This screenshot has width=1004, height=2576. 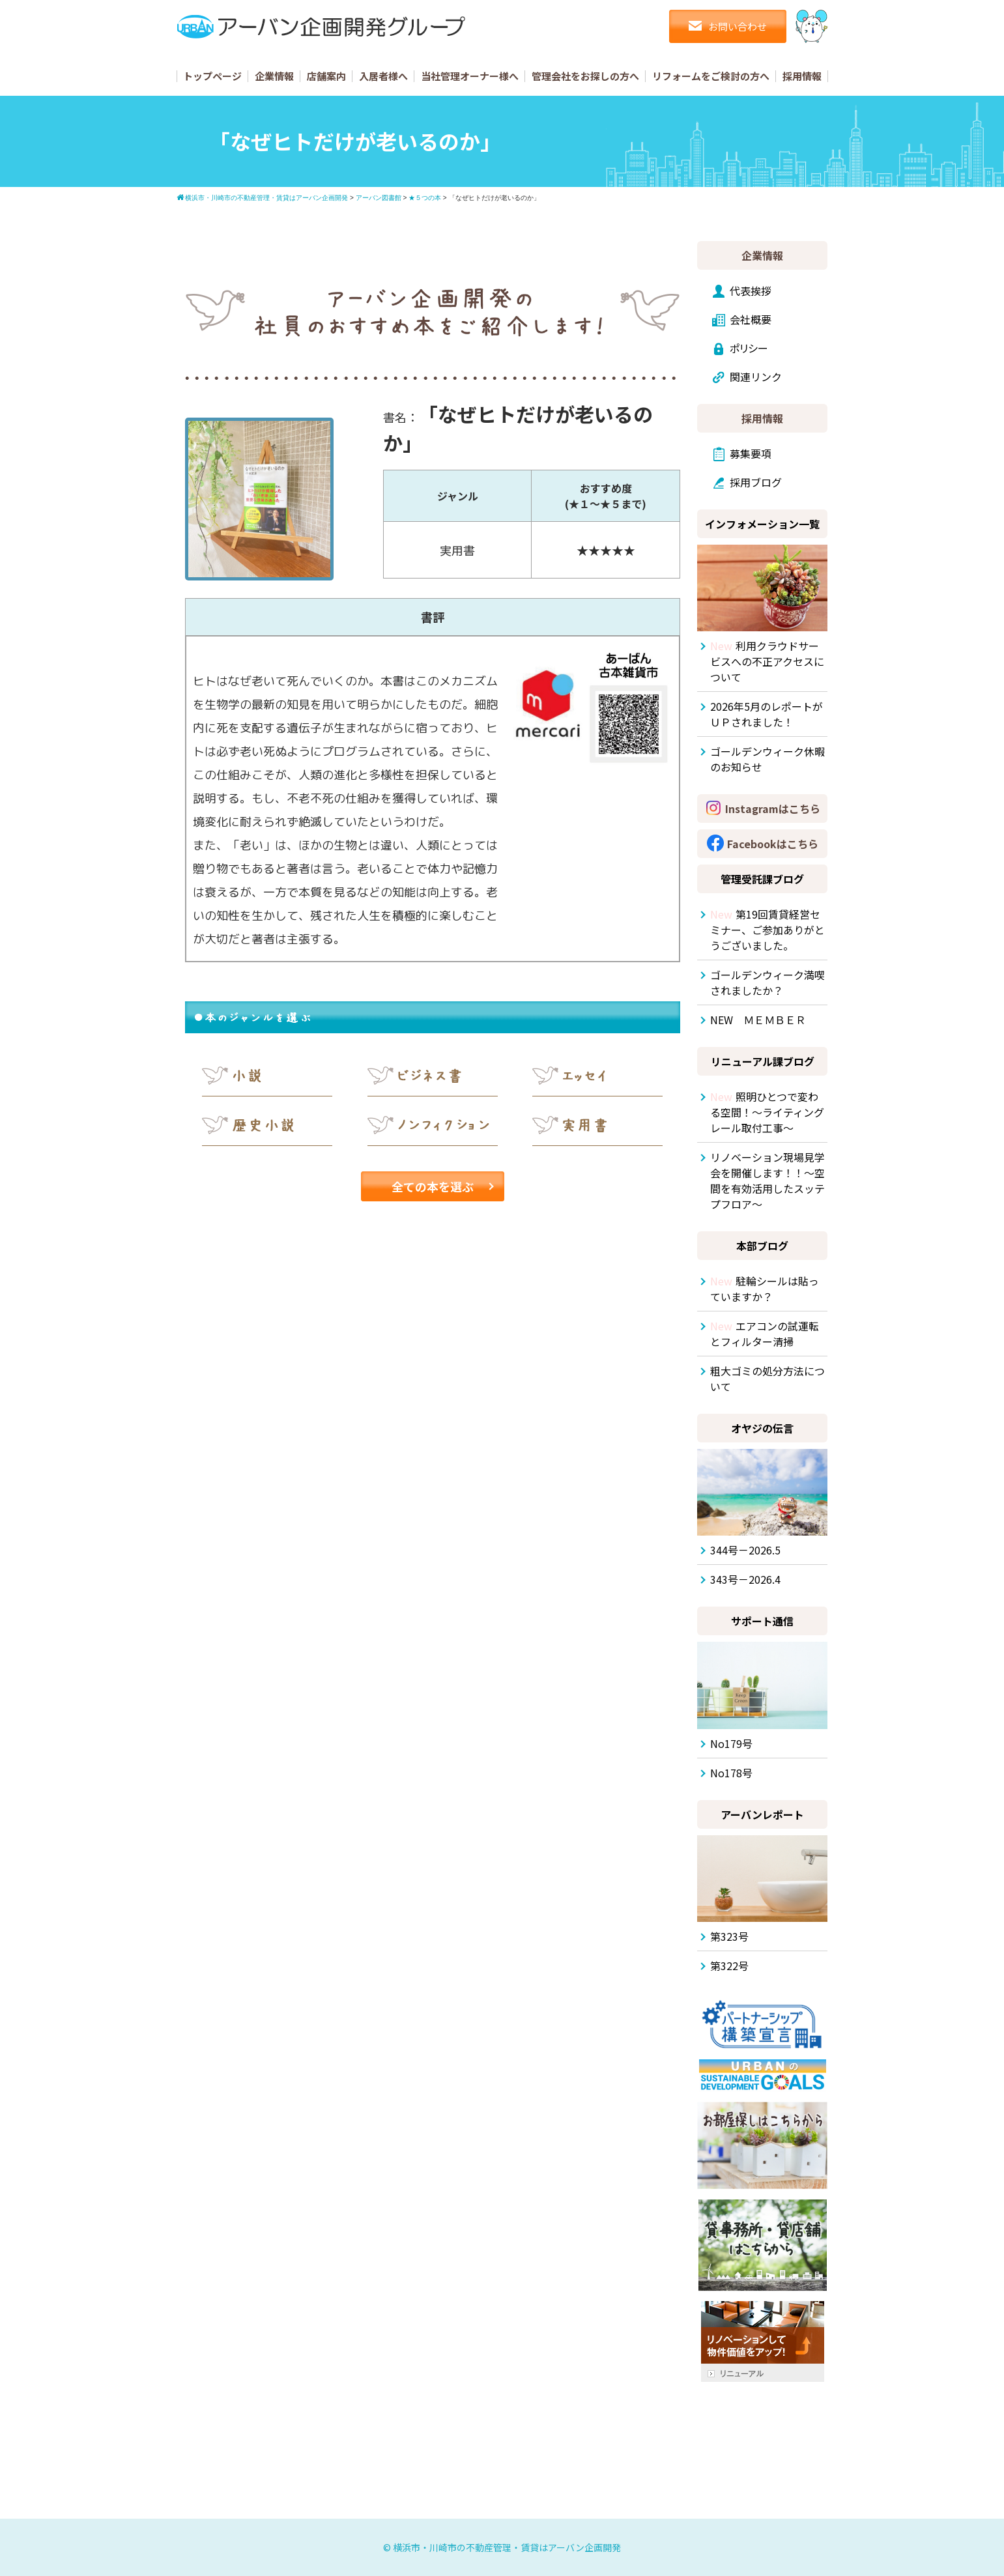 What do you see at coordinates (758, 1019) in the screenshot?
I see `NEW ＭＥＭＢＥＲ` at bounding box center [758, 1019].